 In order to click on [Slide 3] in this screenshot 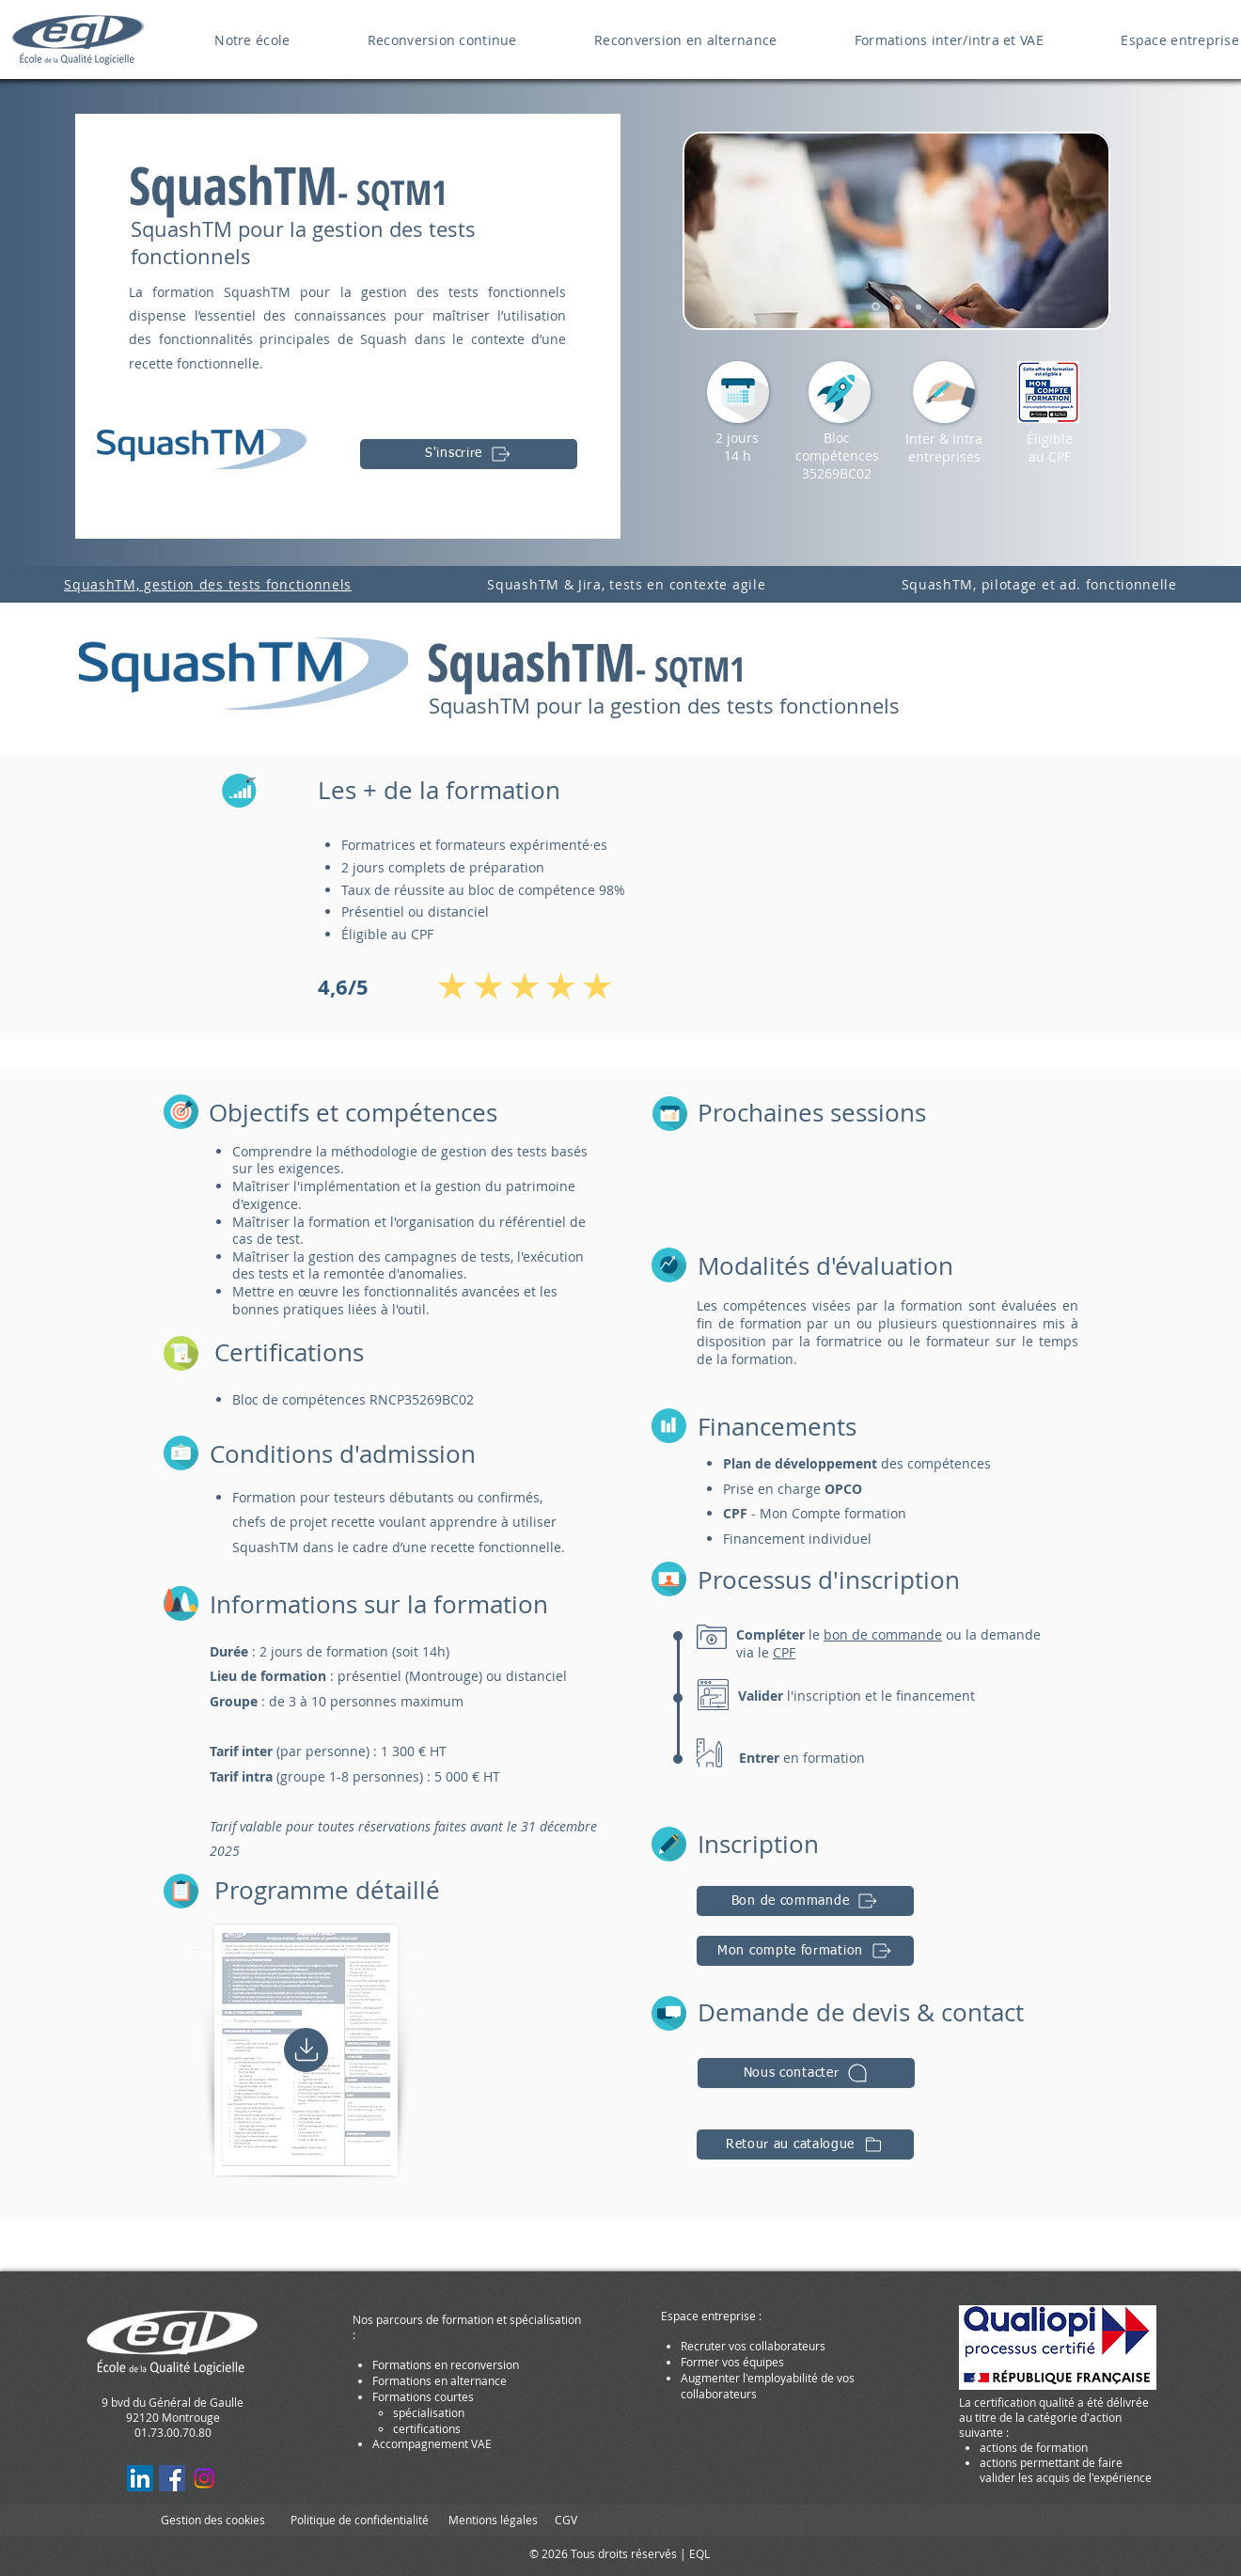, I will do `click(918, 306)`.